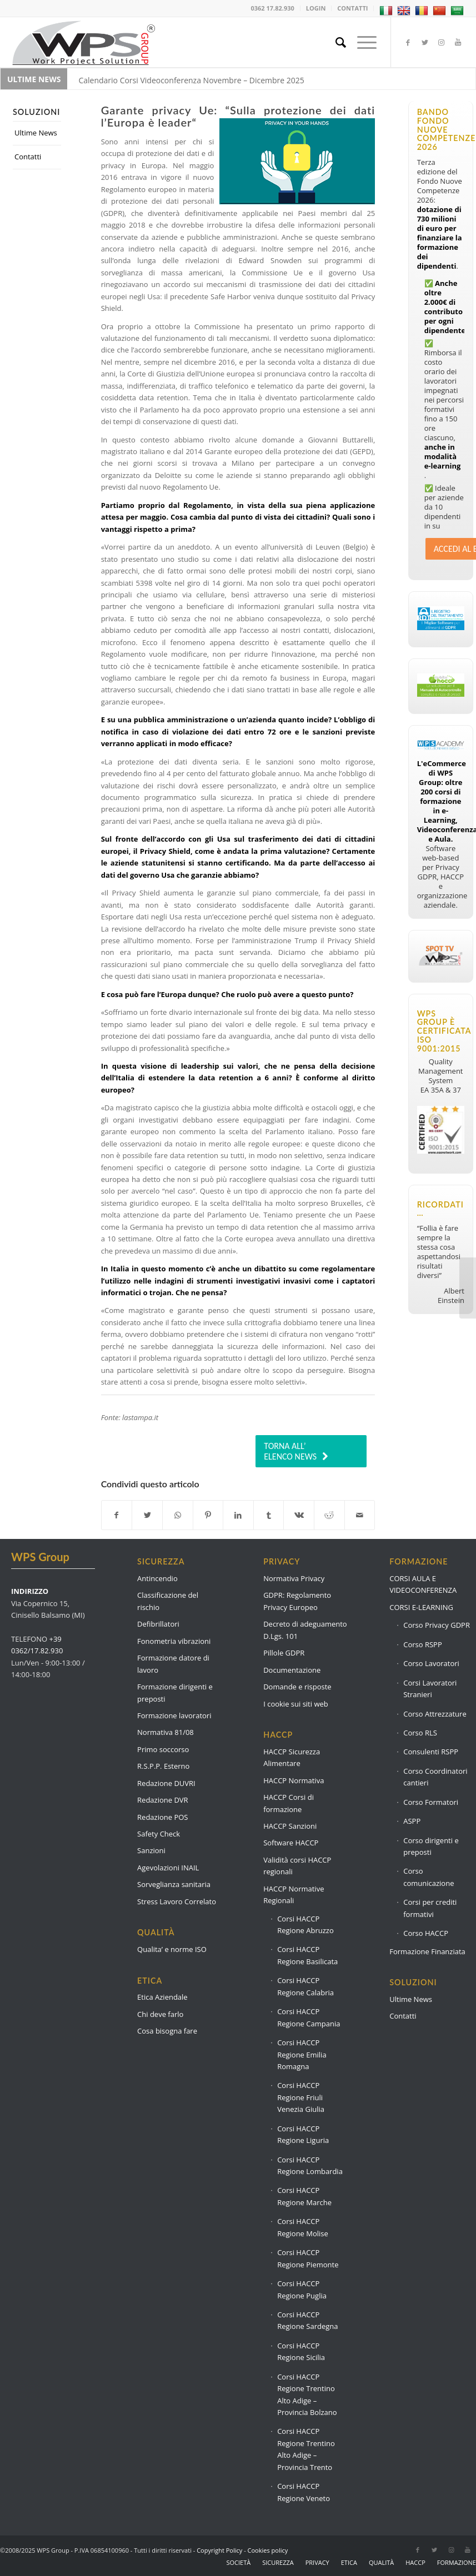 The height and width of the screenshot is (2576, 476). I want to click on Agevolazioni INAIL, so click(168, 1868).